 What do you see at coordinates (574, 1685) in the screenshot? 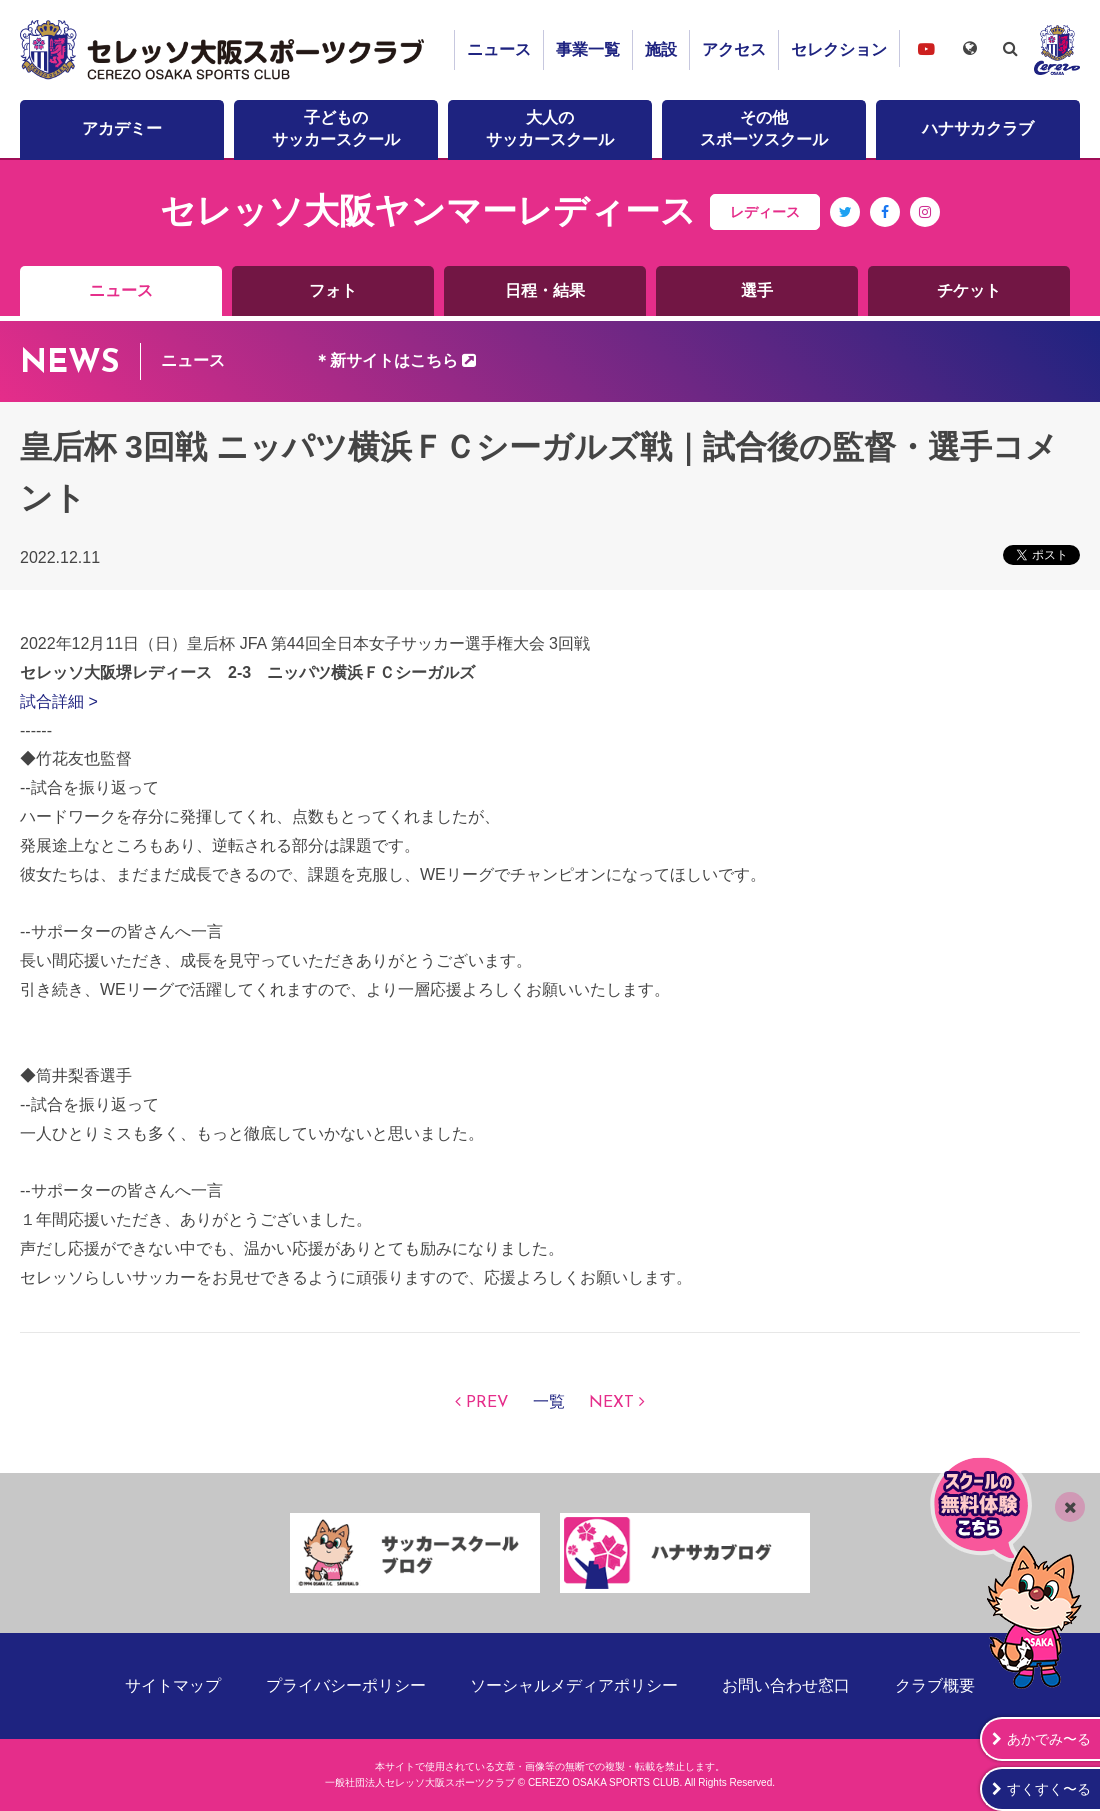
I see `ソーシャルメディアポリシー` at bounding box center [574, 1685].